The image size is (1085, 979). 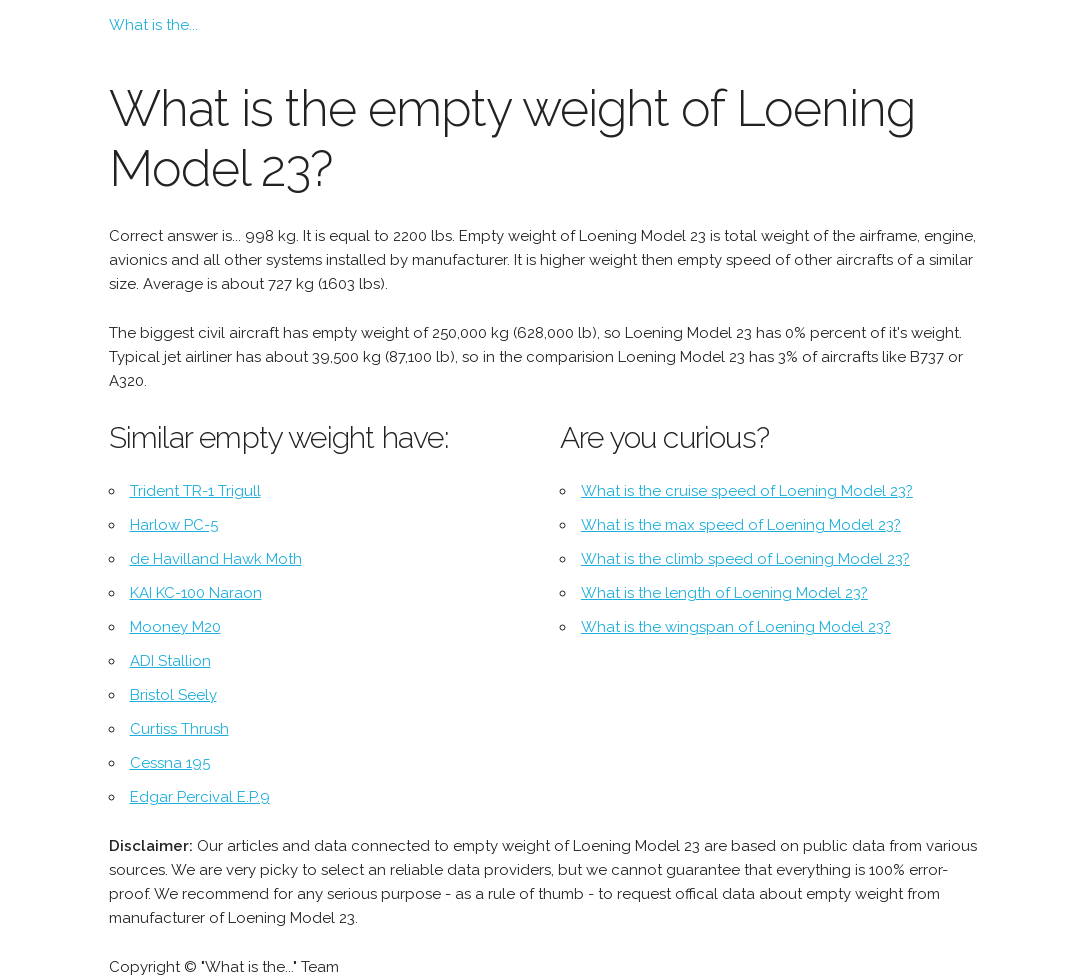 I want to click on KAI KC-100 Naraon, so click(x=196, y=593).